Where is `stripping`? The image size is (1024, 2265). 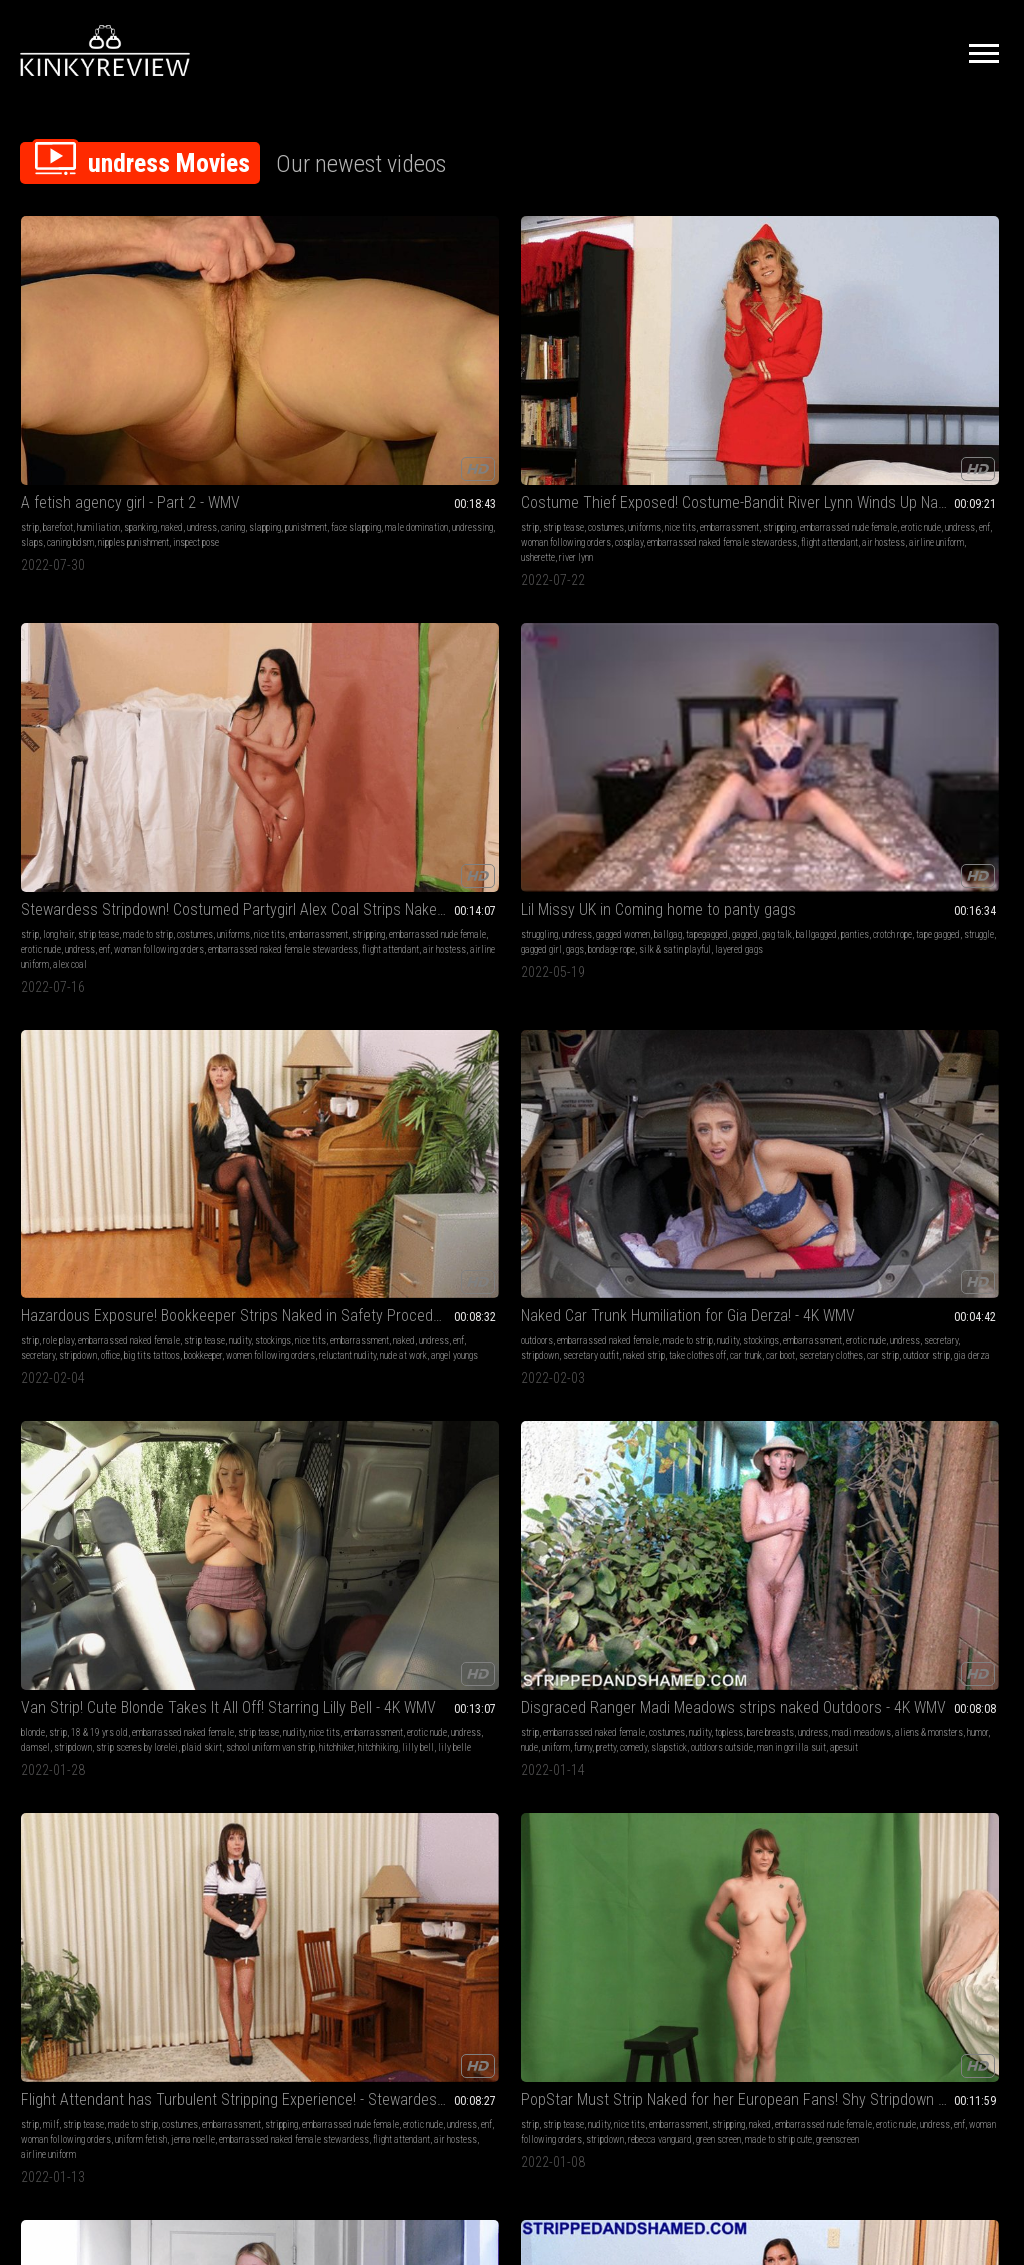
stripping is located at coordinates (301, 374).